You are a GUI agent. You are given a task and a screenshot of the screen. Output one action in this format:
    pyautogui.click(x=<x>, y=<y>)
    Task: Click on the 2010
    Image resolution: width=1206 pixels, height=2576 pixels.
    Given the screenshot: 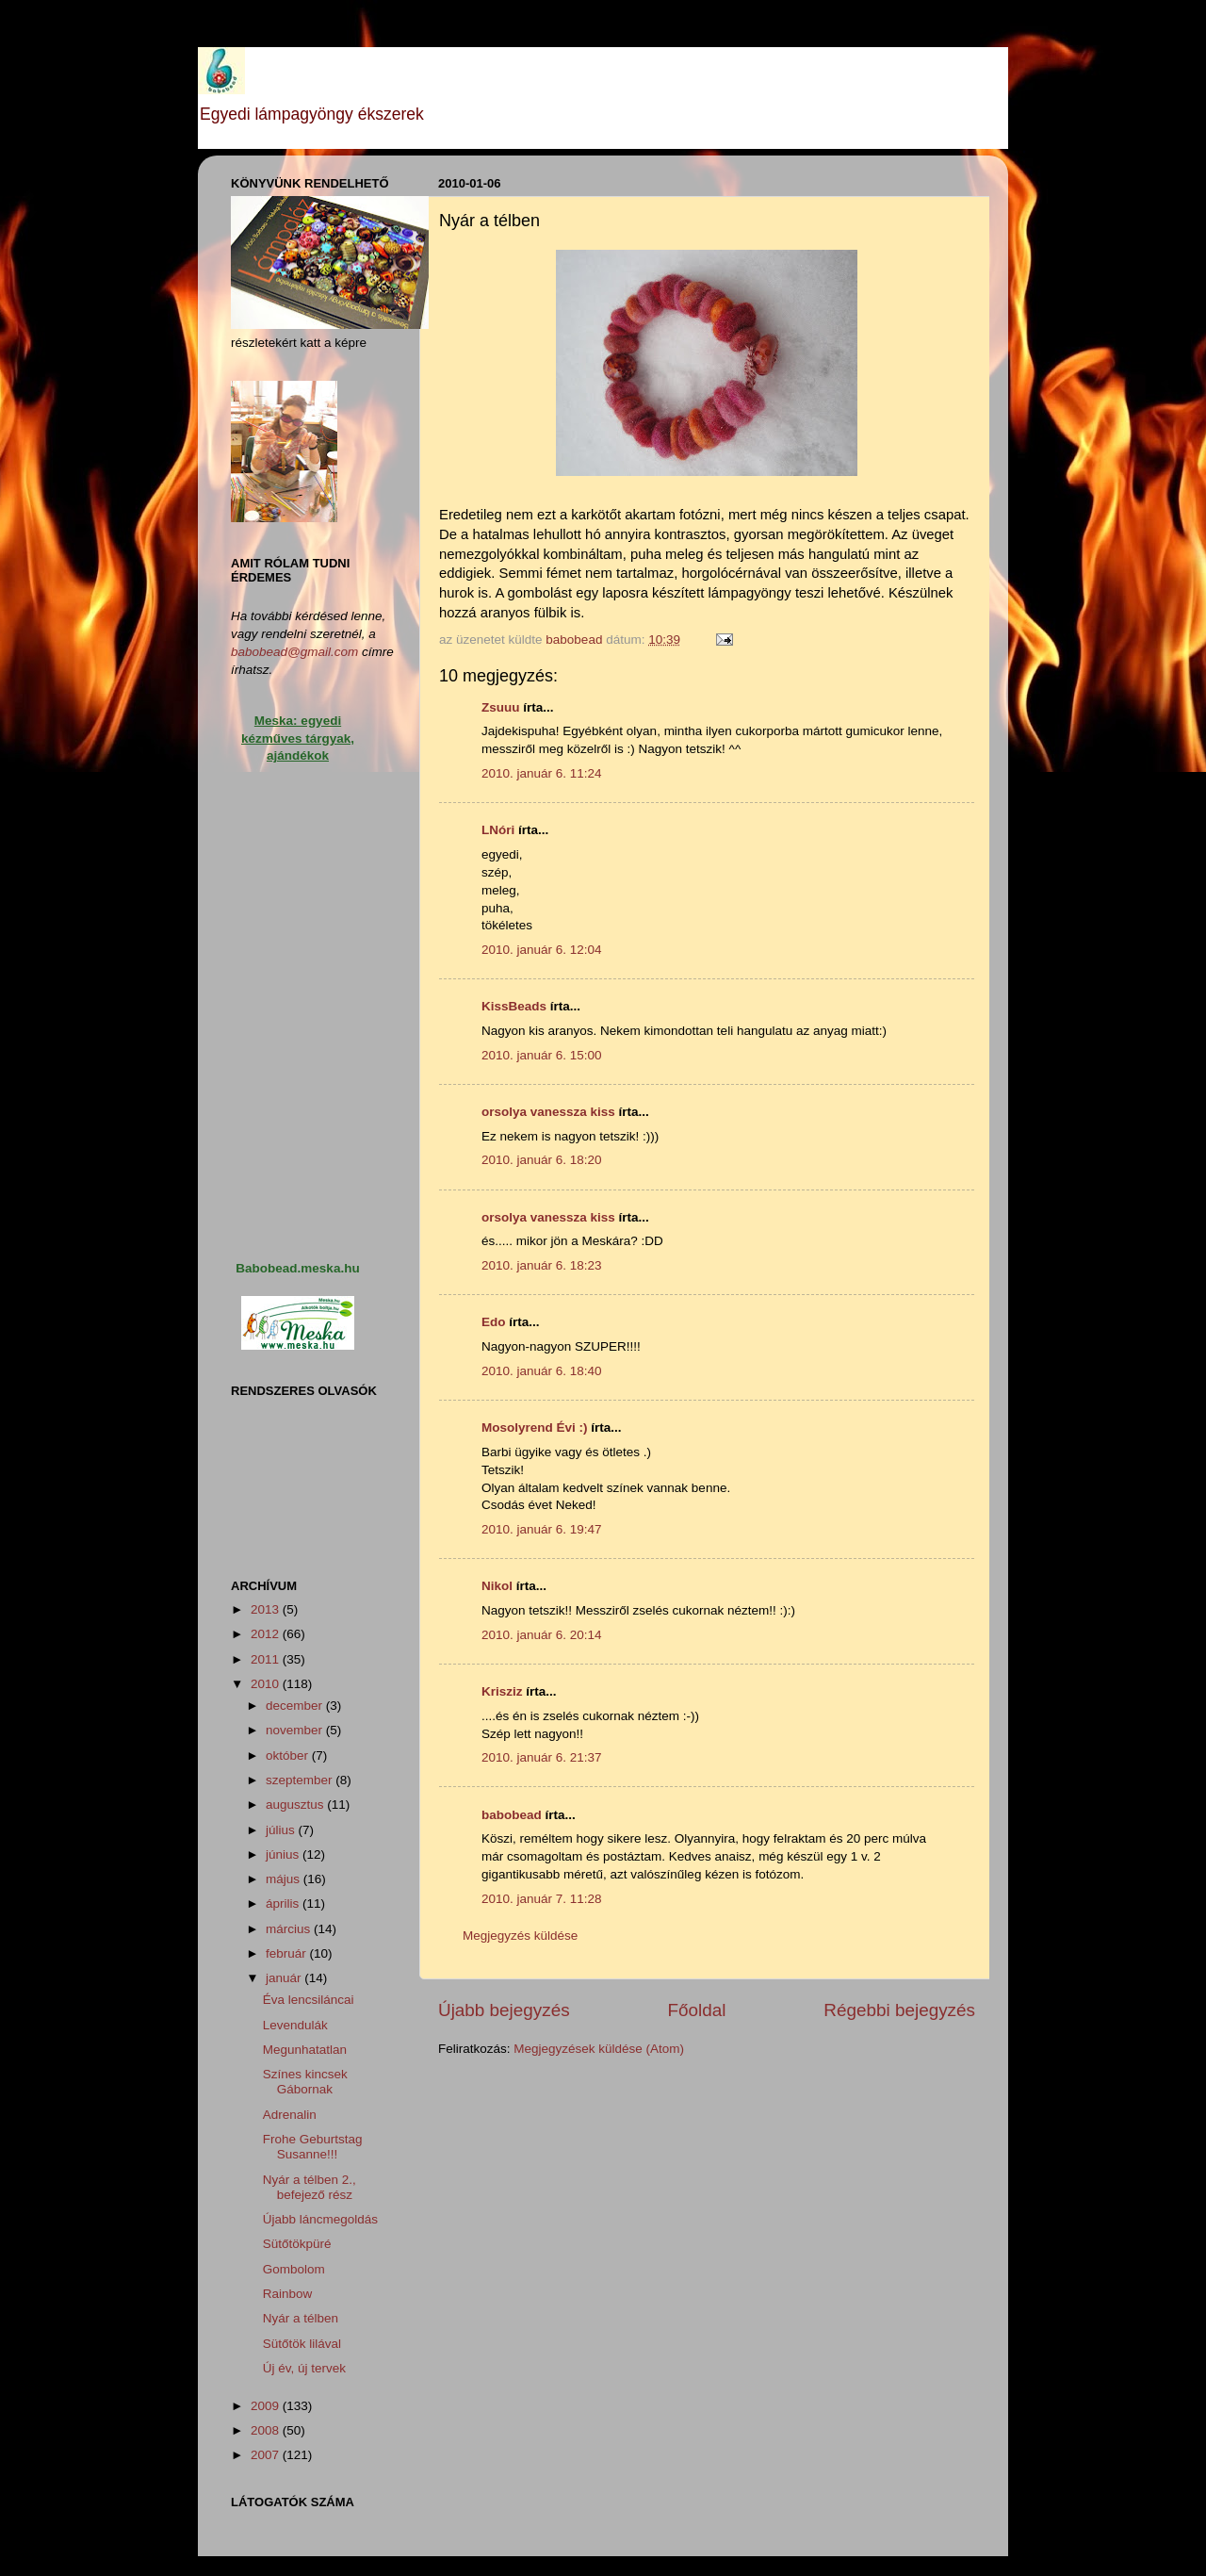 What is the action you would take?
    pyautogui.click(x=267, y=1684)
    